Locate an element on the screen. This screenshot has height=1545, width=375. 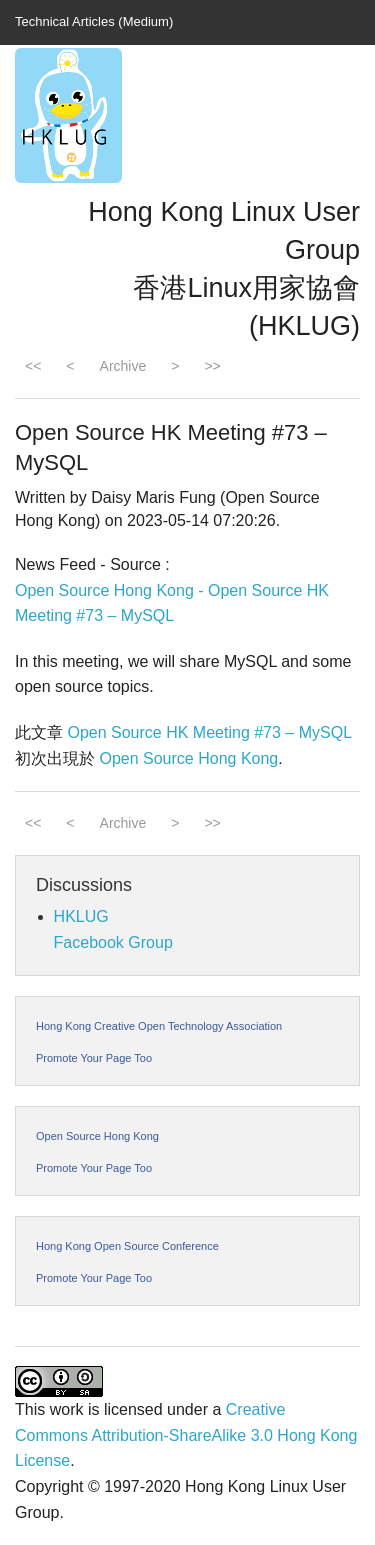
Creative Commons Attribution-ShareAlike 3.0 Hong Kong License is located at coordinates (186, 1435).